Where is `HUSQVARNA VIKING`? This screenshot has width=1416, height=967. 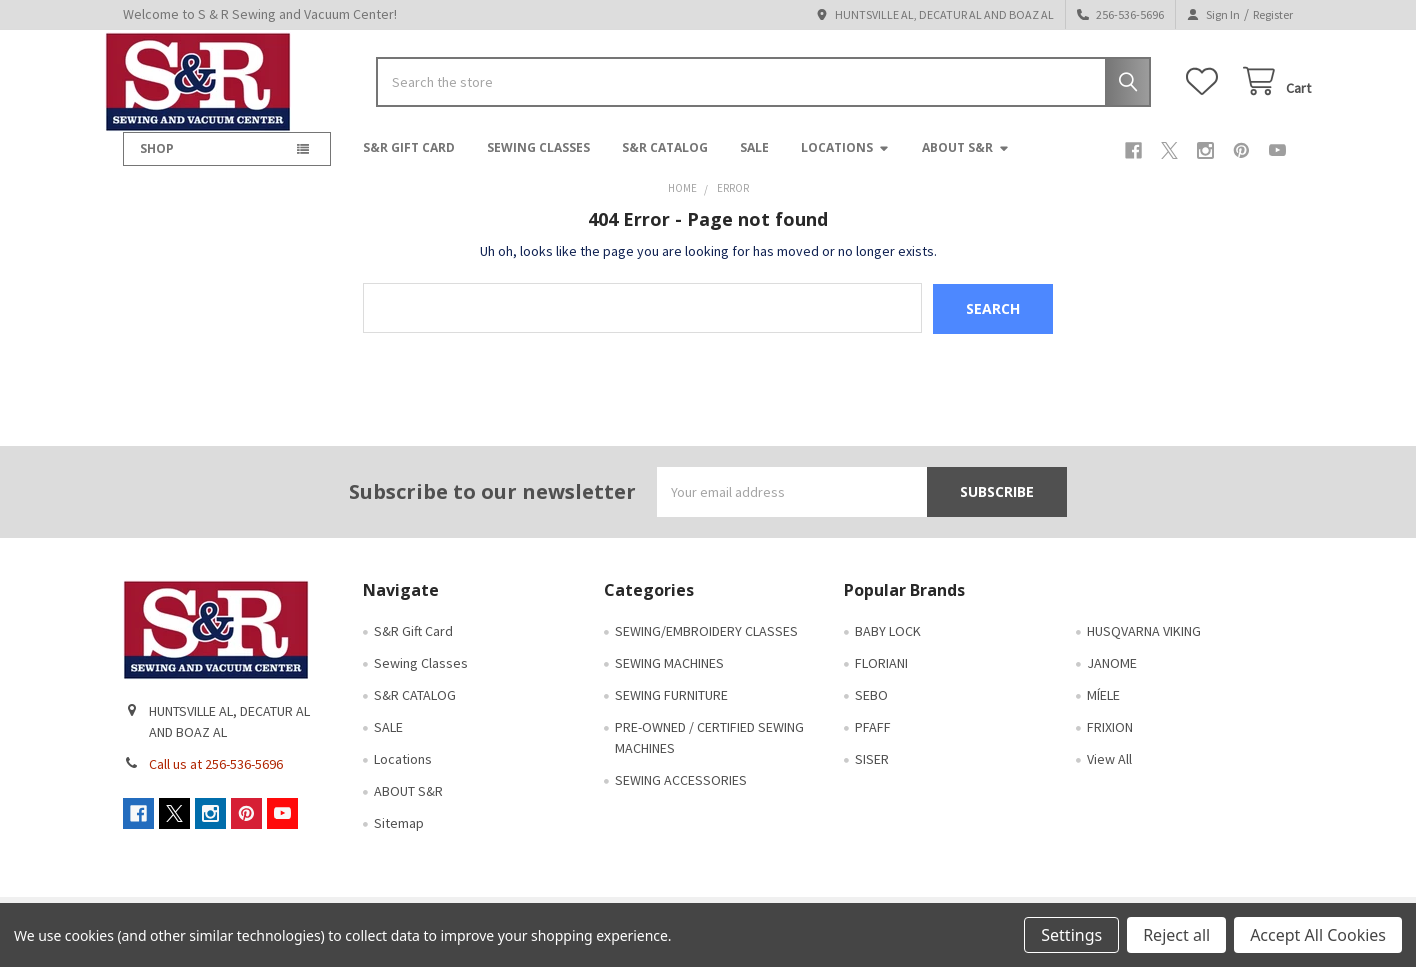
HUSQVARNA VIKING is located at coordinates (1144, 644).